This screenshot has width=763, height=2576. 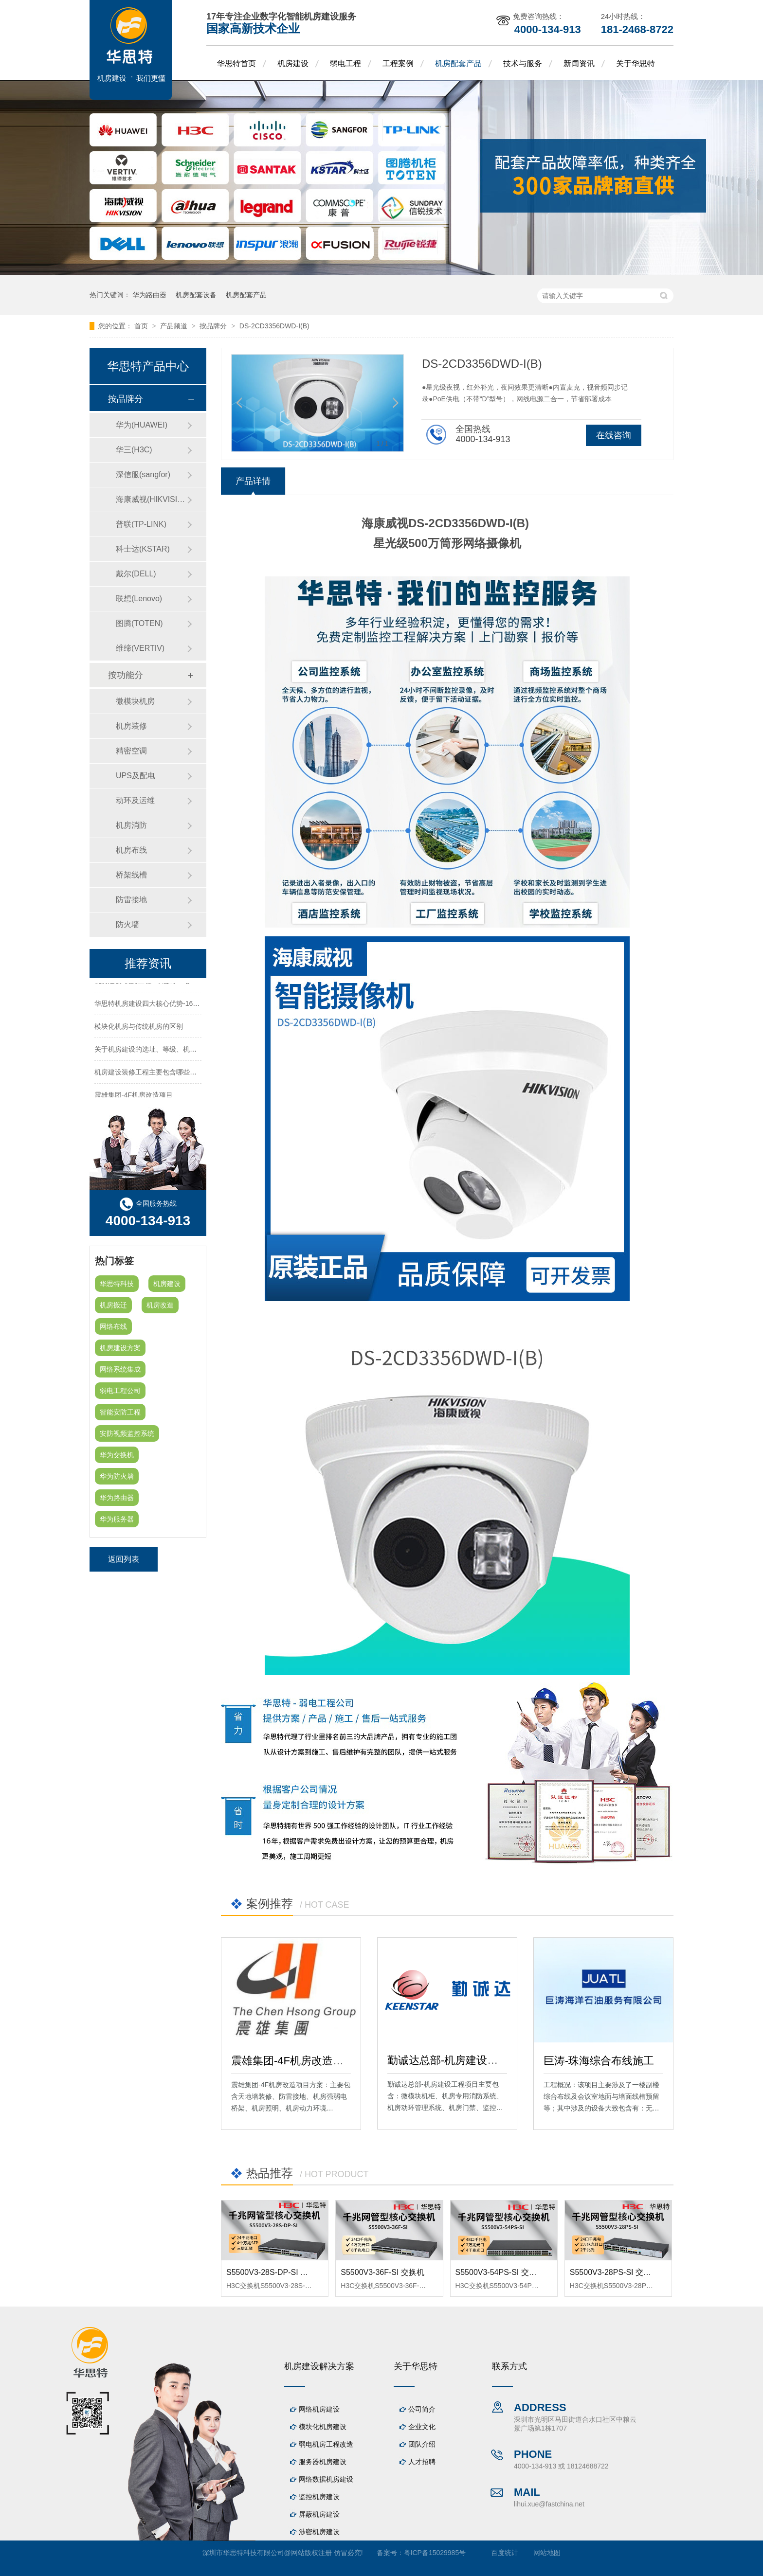 I want to click on 机房配套设备, so click(x=196, y=295).